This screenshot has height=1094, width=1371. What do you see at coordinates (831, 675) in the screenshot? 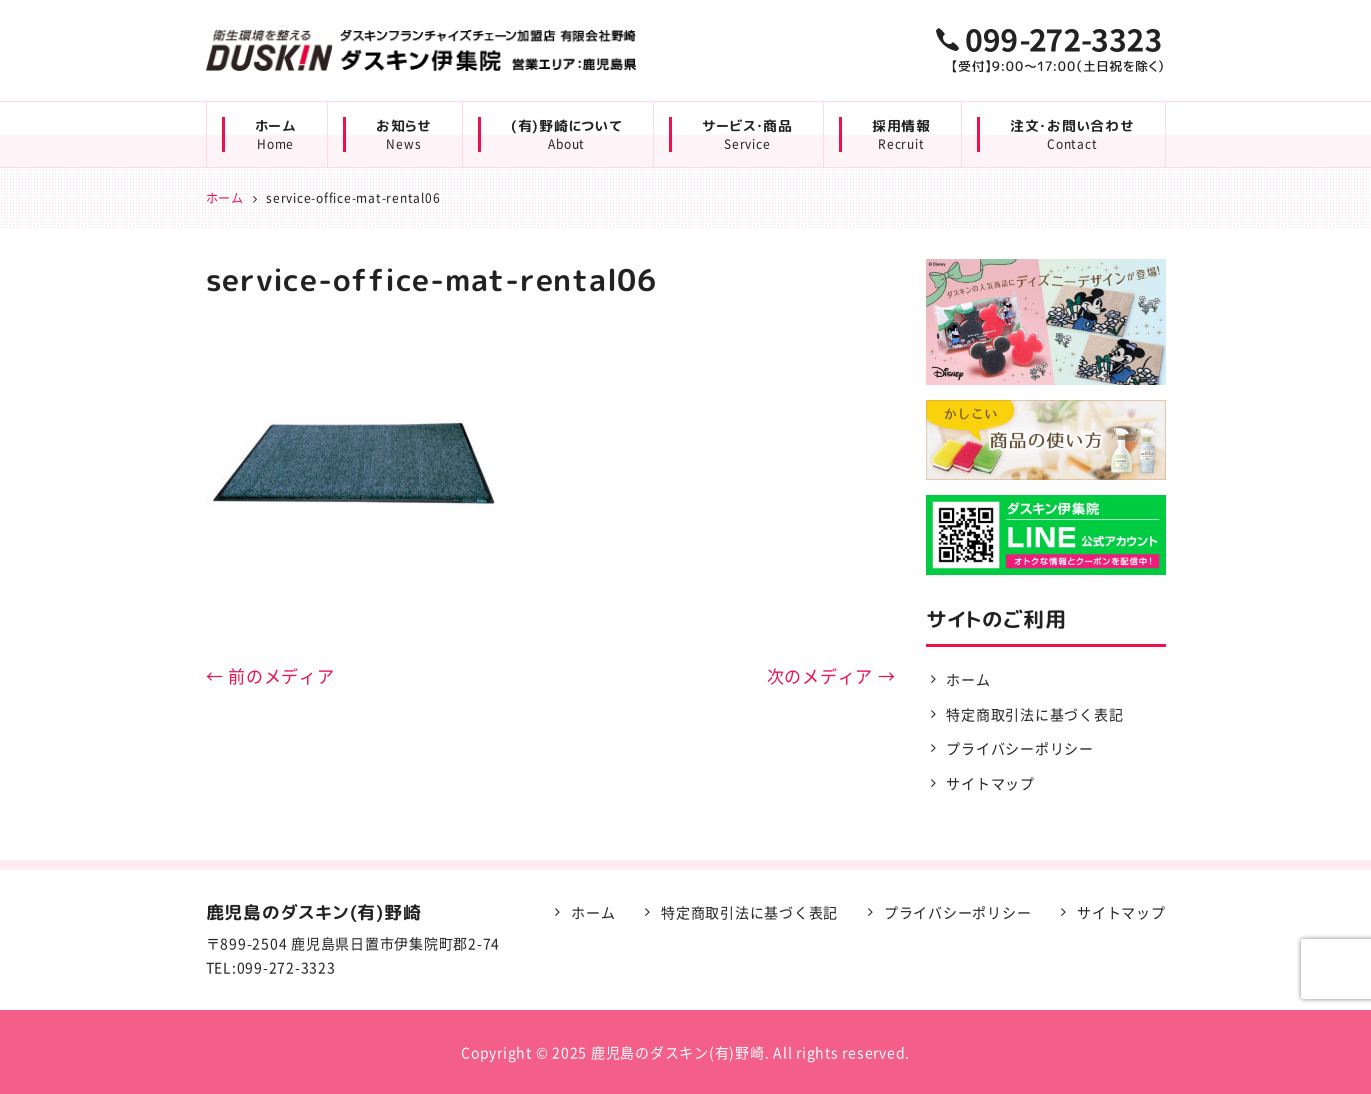
I see `次のメディア →` at bounding box center [831, 675].